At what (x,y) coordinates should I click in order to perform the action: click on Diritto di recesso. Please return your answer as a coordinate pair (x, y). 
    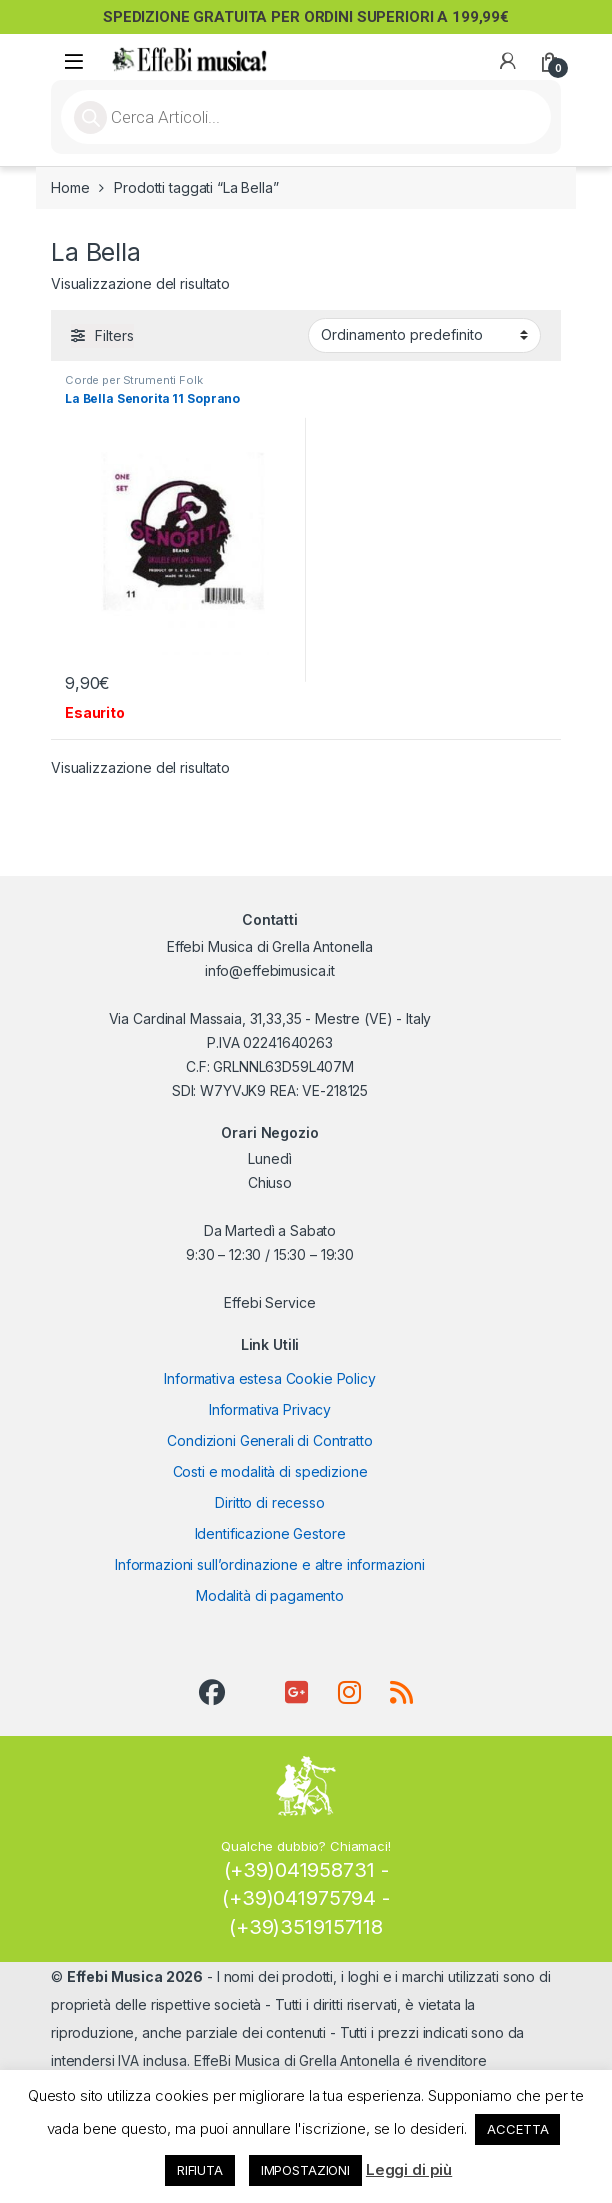
    Looking at the image, I should click on (269, 1502).